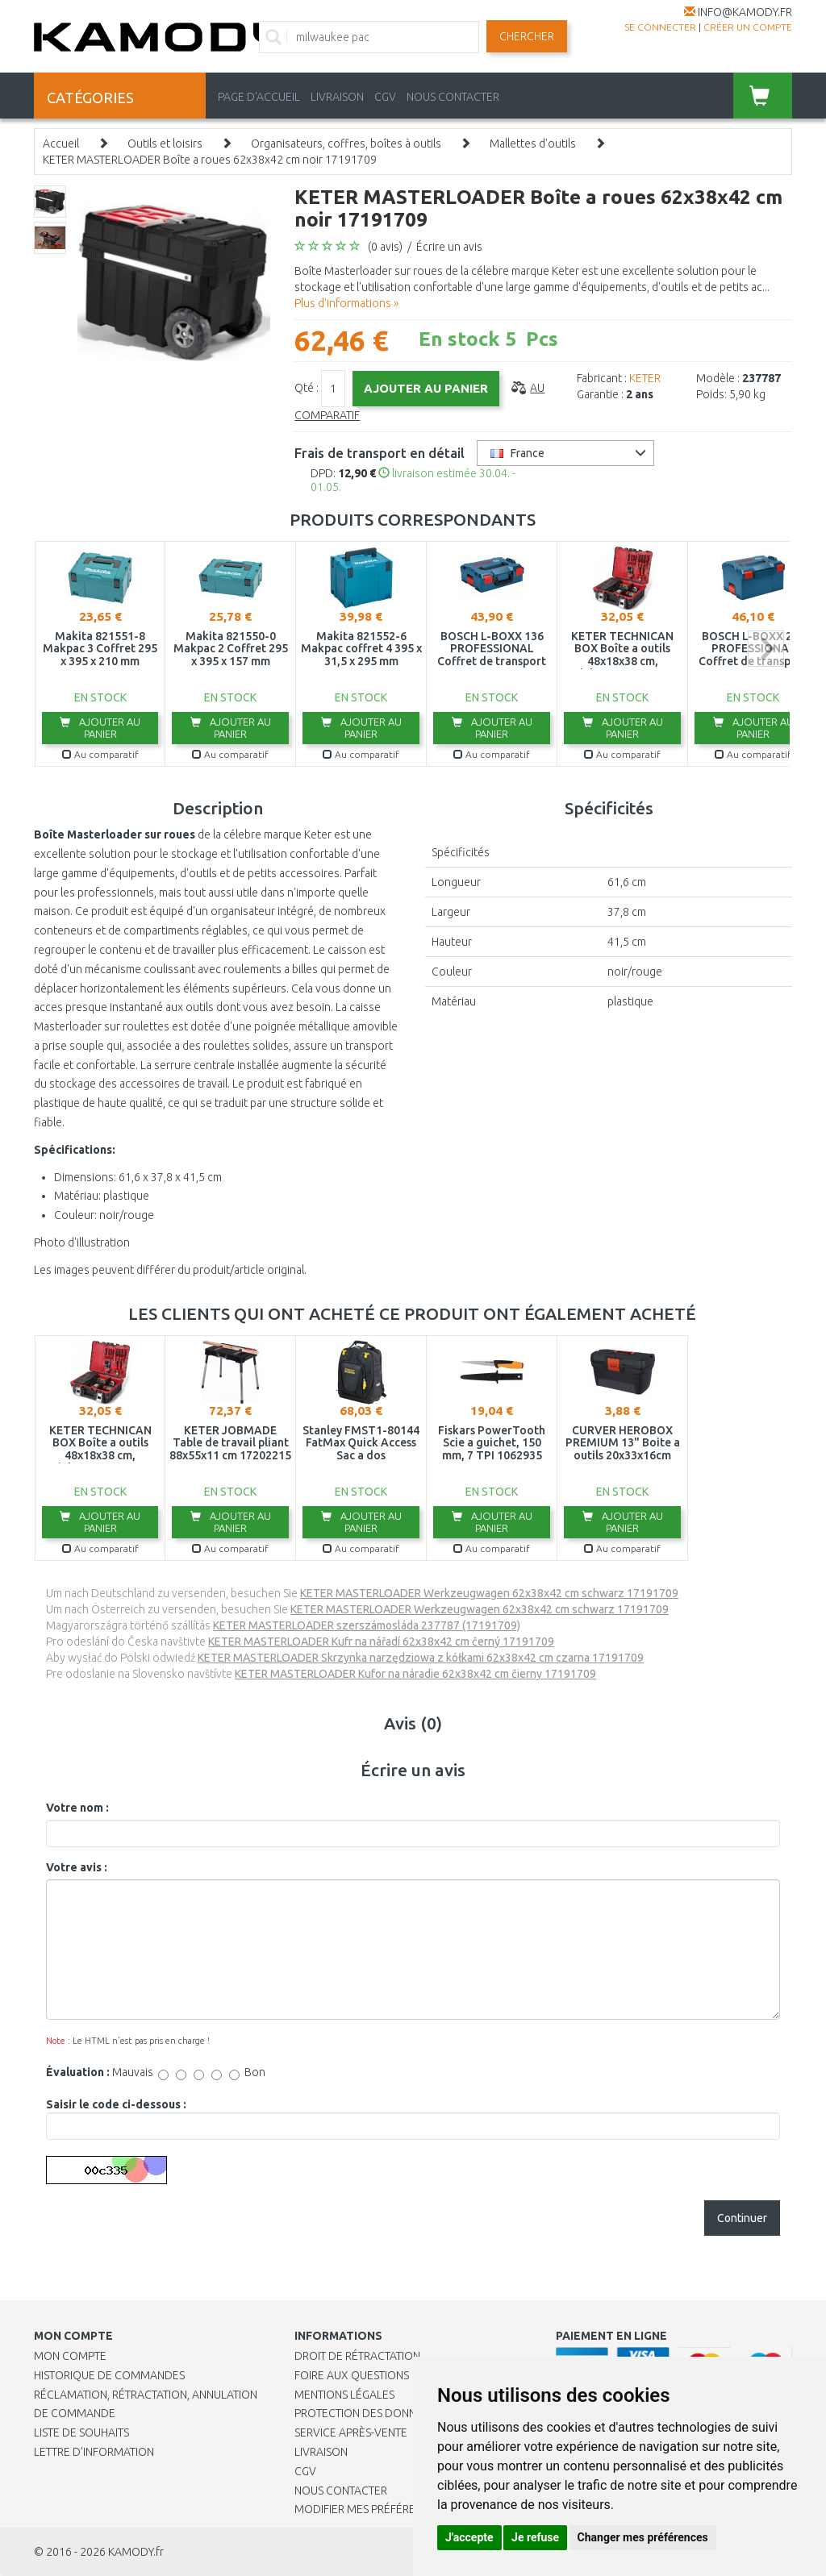 Image resolution: width=826 pixels, height=2576 pixels. What do you see at coordinates (381, 1641) in the screenshot?
I see `KETER MASTERLOADER Kufr na nářadí 62x38x42 cm černý 17191709` at bounding box center [381, 1641].